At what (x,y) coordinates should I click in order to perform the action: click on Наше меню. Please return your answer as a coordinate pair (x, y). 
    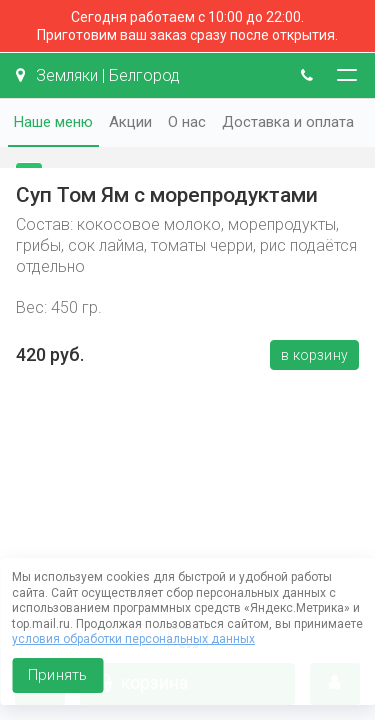
    Looking at the image, I should click on (53, 122).